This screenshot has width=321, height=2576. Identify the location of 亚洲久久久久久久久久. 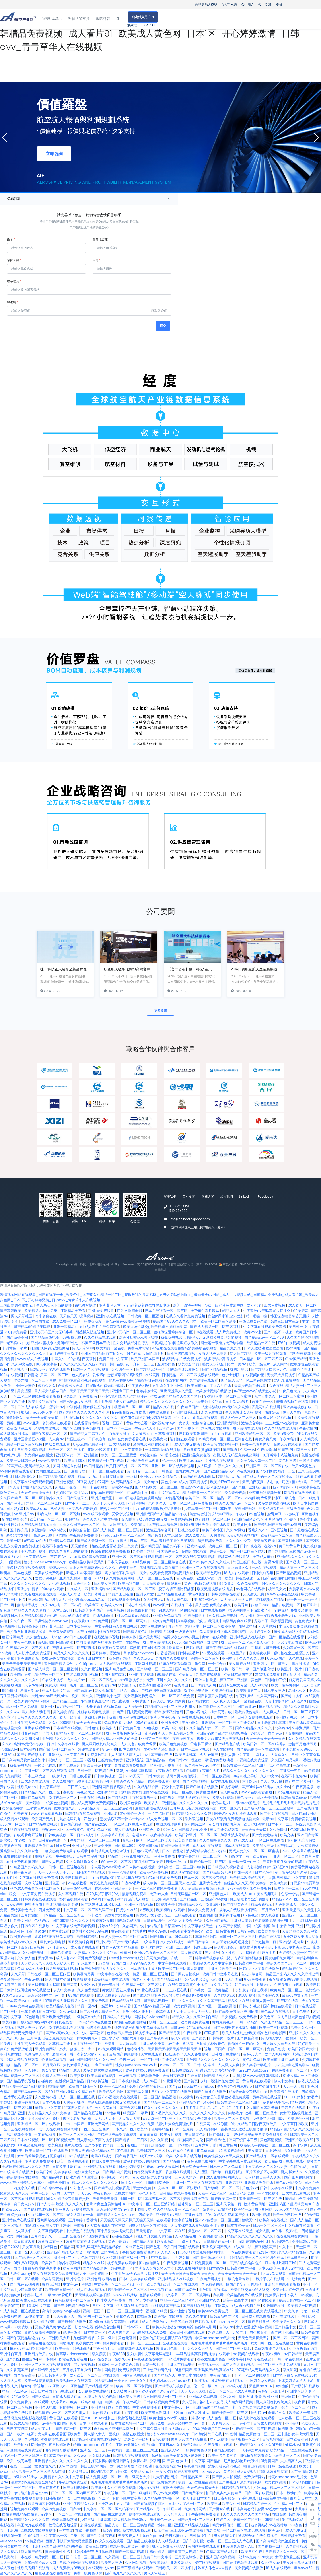
(174, 1679).